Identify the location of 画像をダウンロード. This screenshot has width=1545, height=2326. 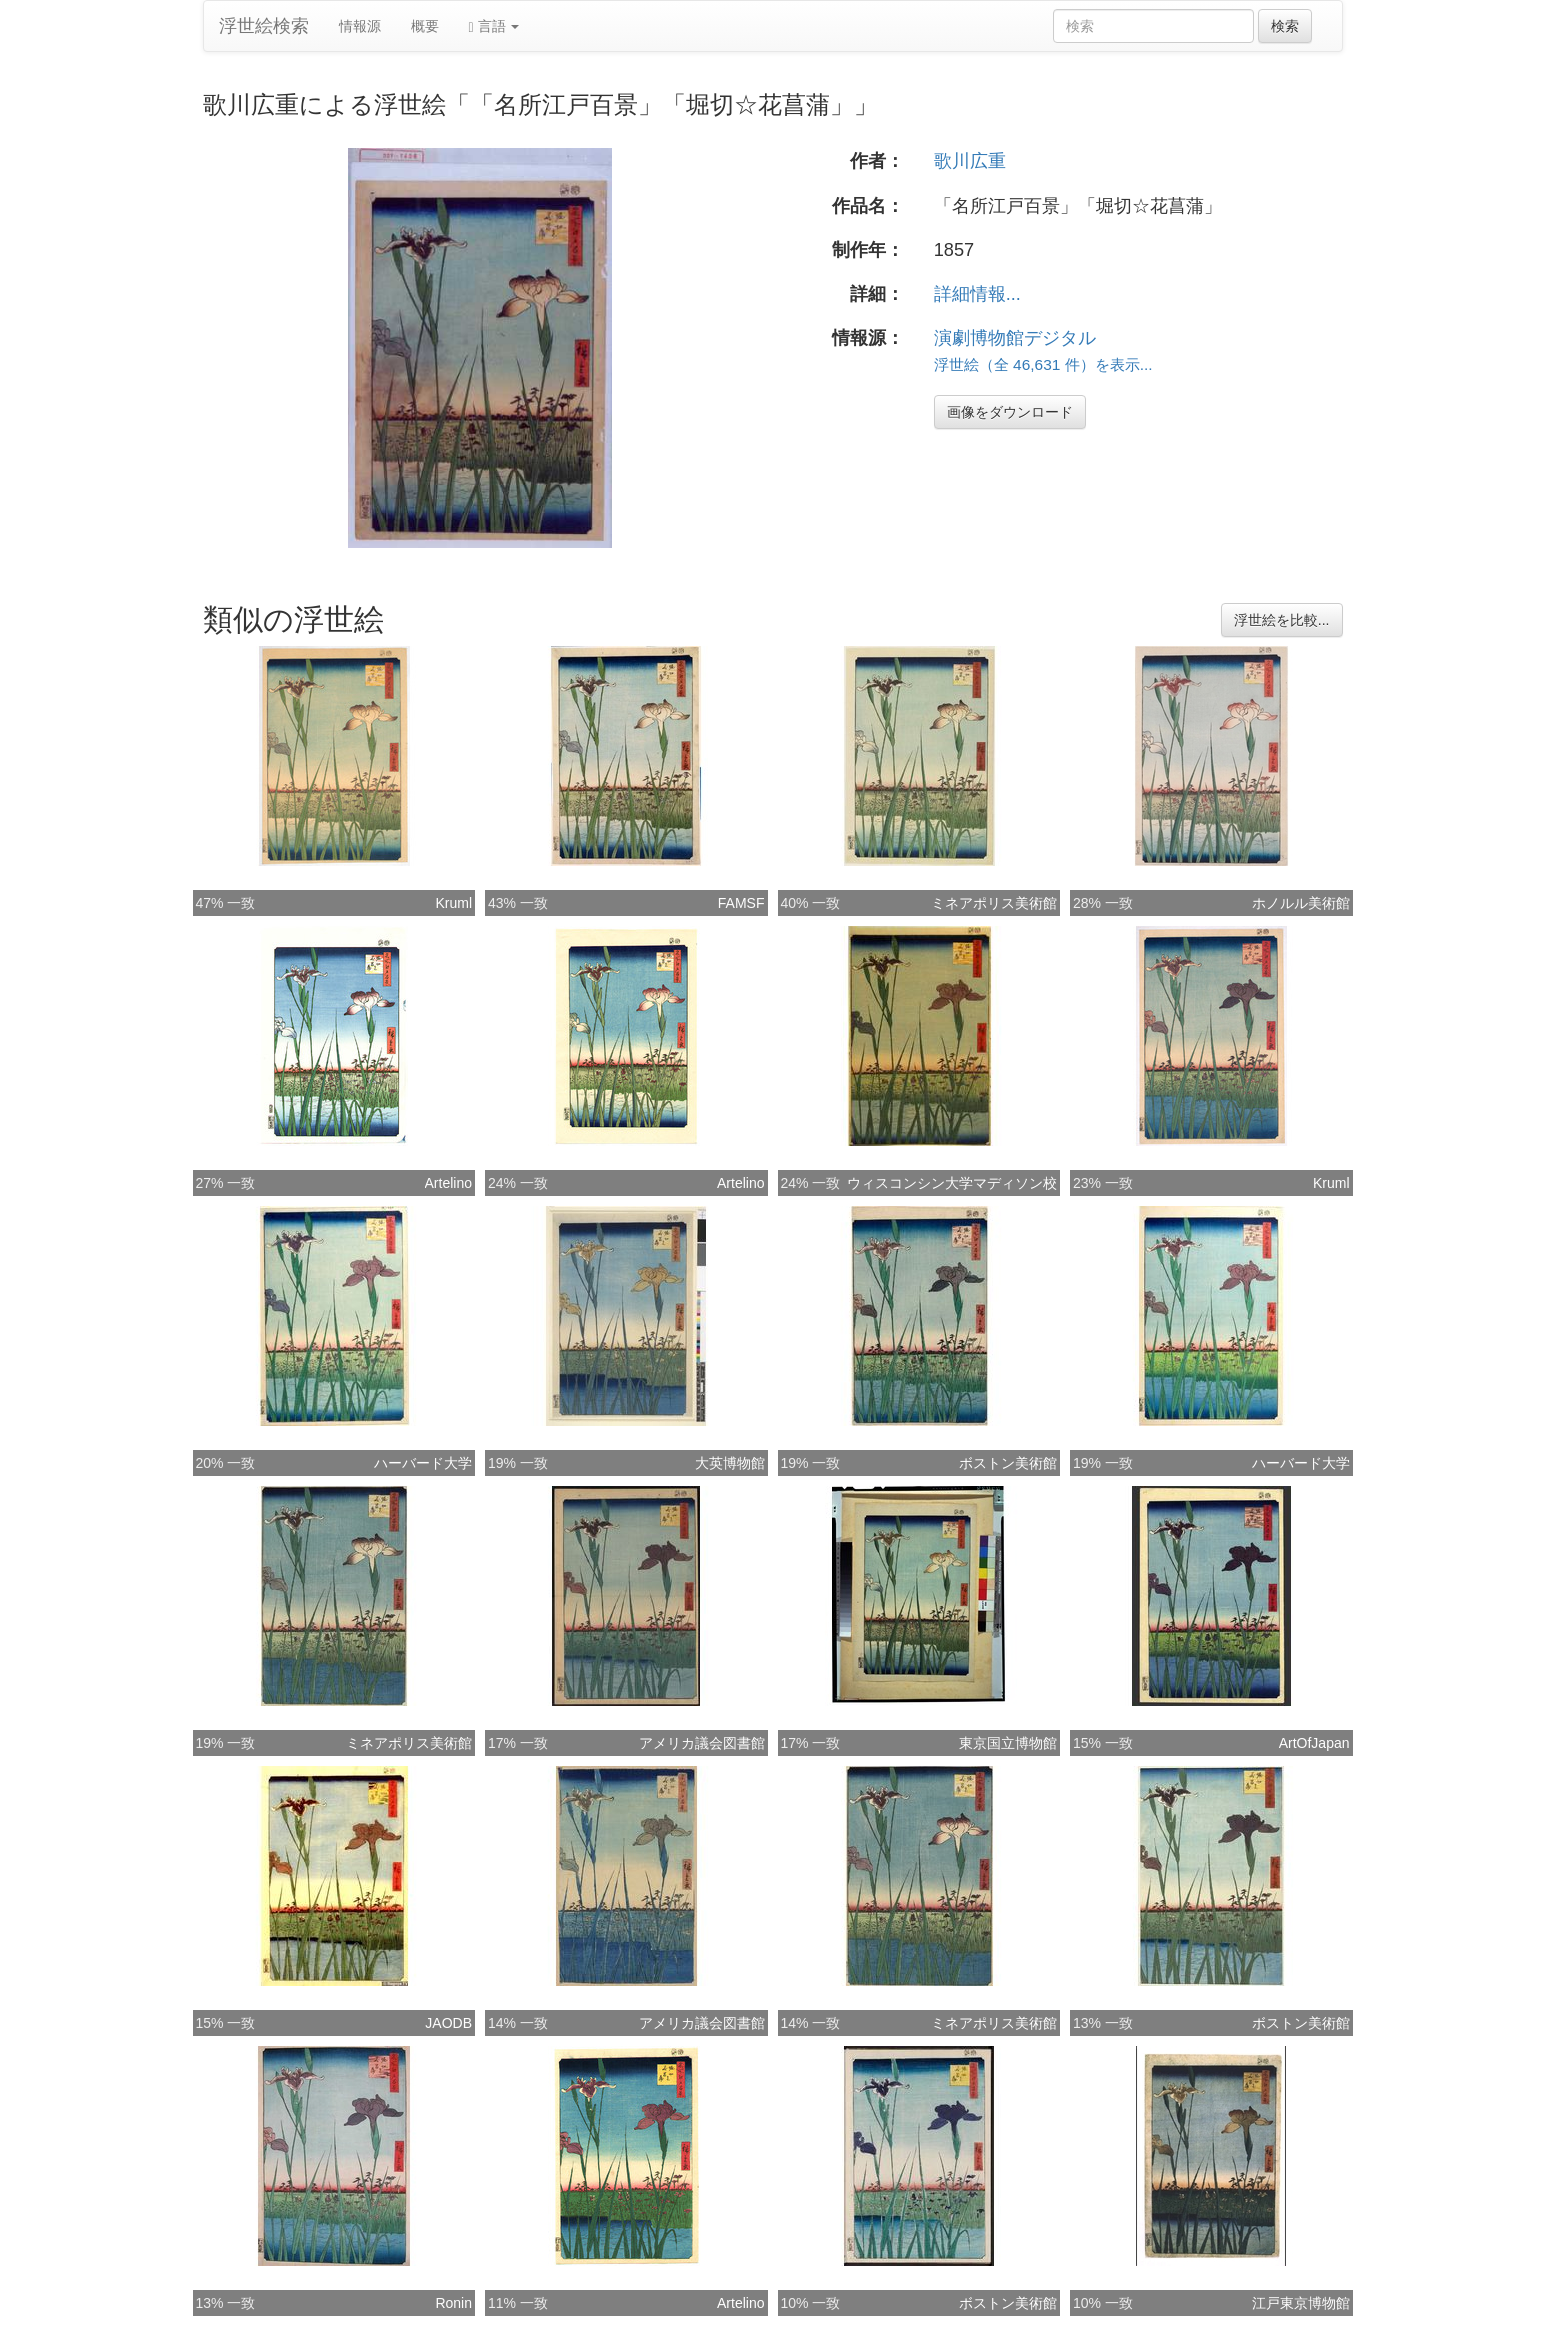
(1010, 412).